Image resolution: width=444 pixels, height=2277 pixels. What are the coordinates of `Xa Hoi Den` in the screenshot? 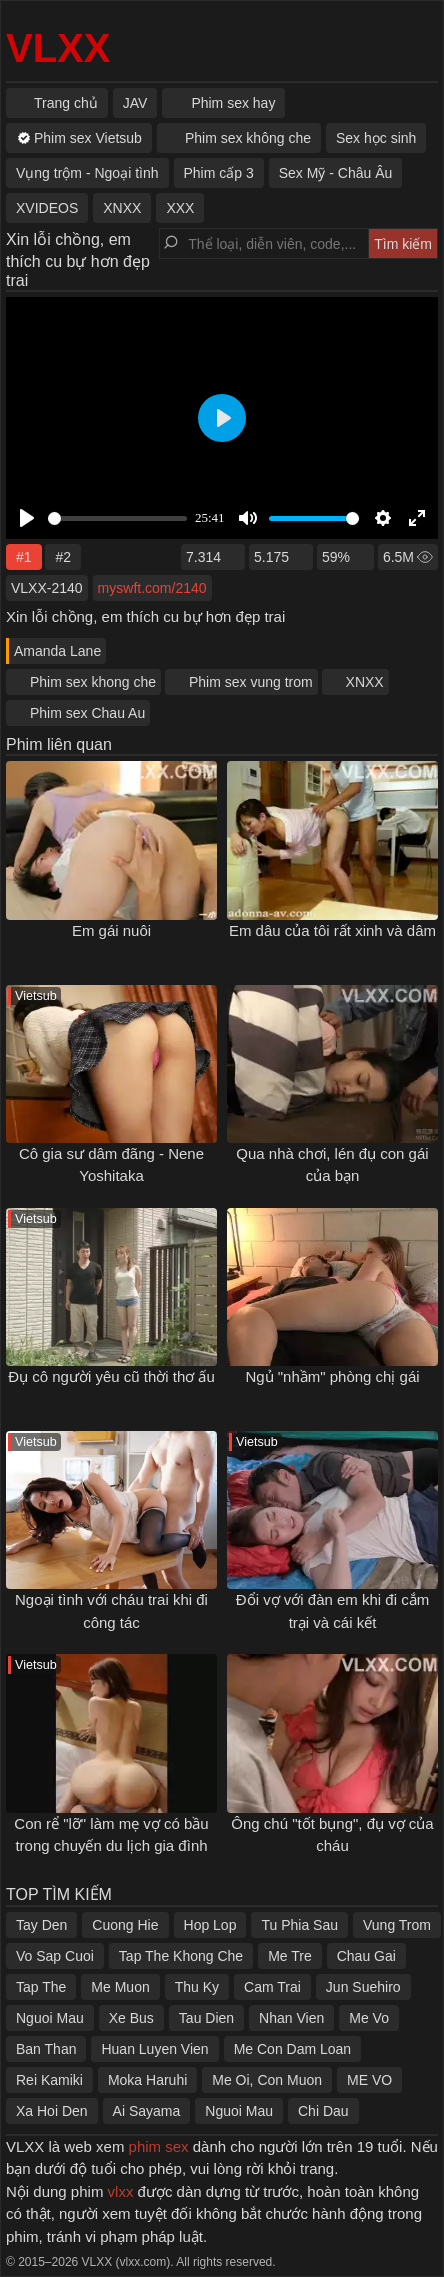 It's located at (52, 2111).